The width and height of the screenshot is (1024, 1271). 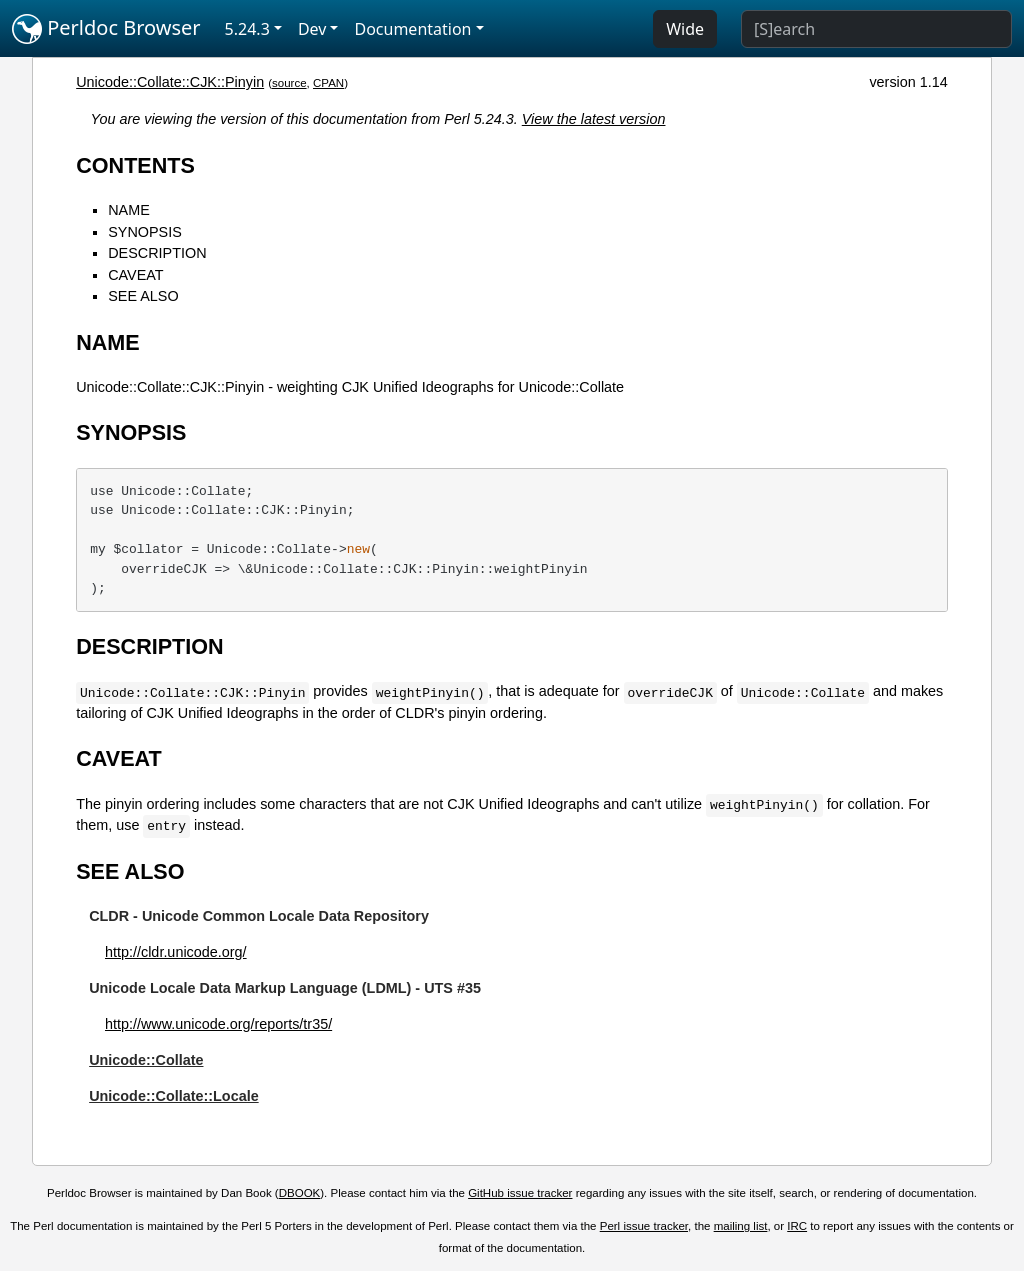 I want to click on Perl issue tracker, so click(x=644, y=1226).